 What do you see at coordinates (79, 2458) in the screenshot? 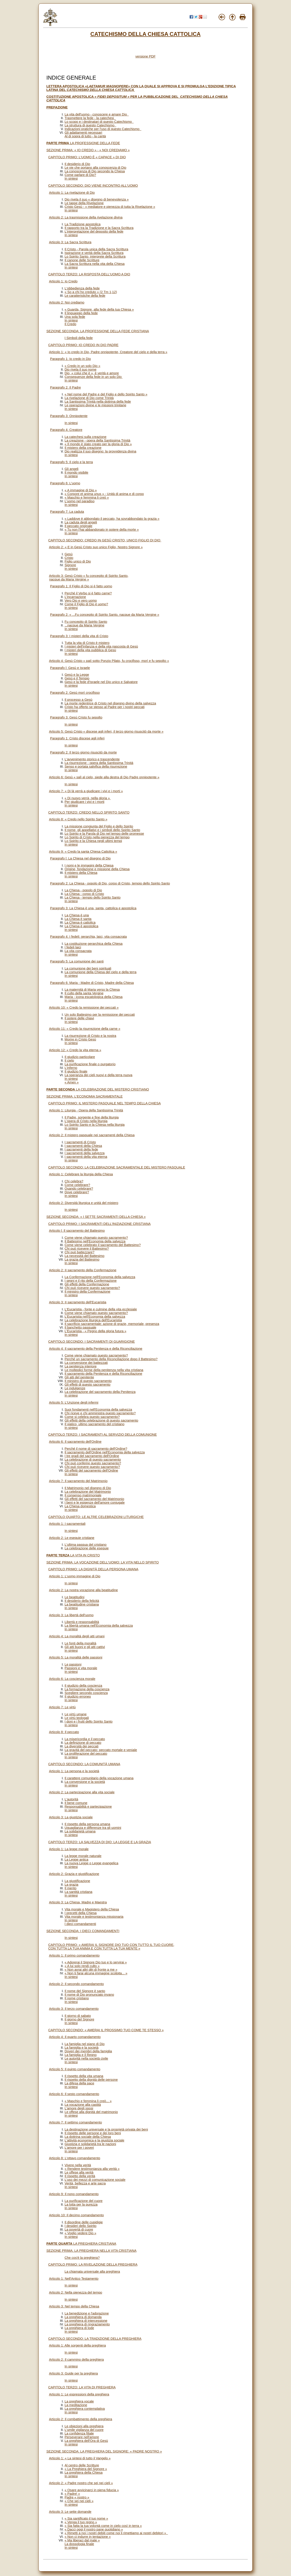
I see `Articolo 1: « La sintesi di tutto il Vangelo »` at bounding box center [79, 2458].